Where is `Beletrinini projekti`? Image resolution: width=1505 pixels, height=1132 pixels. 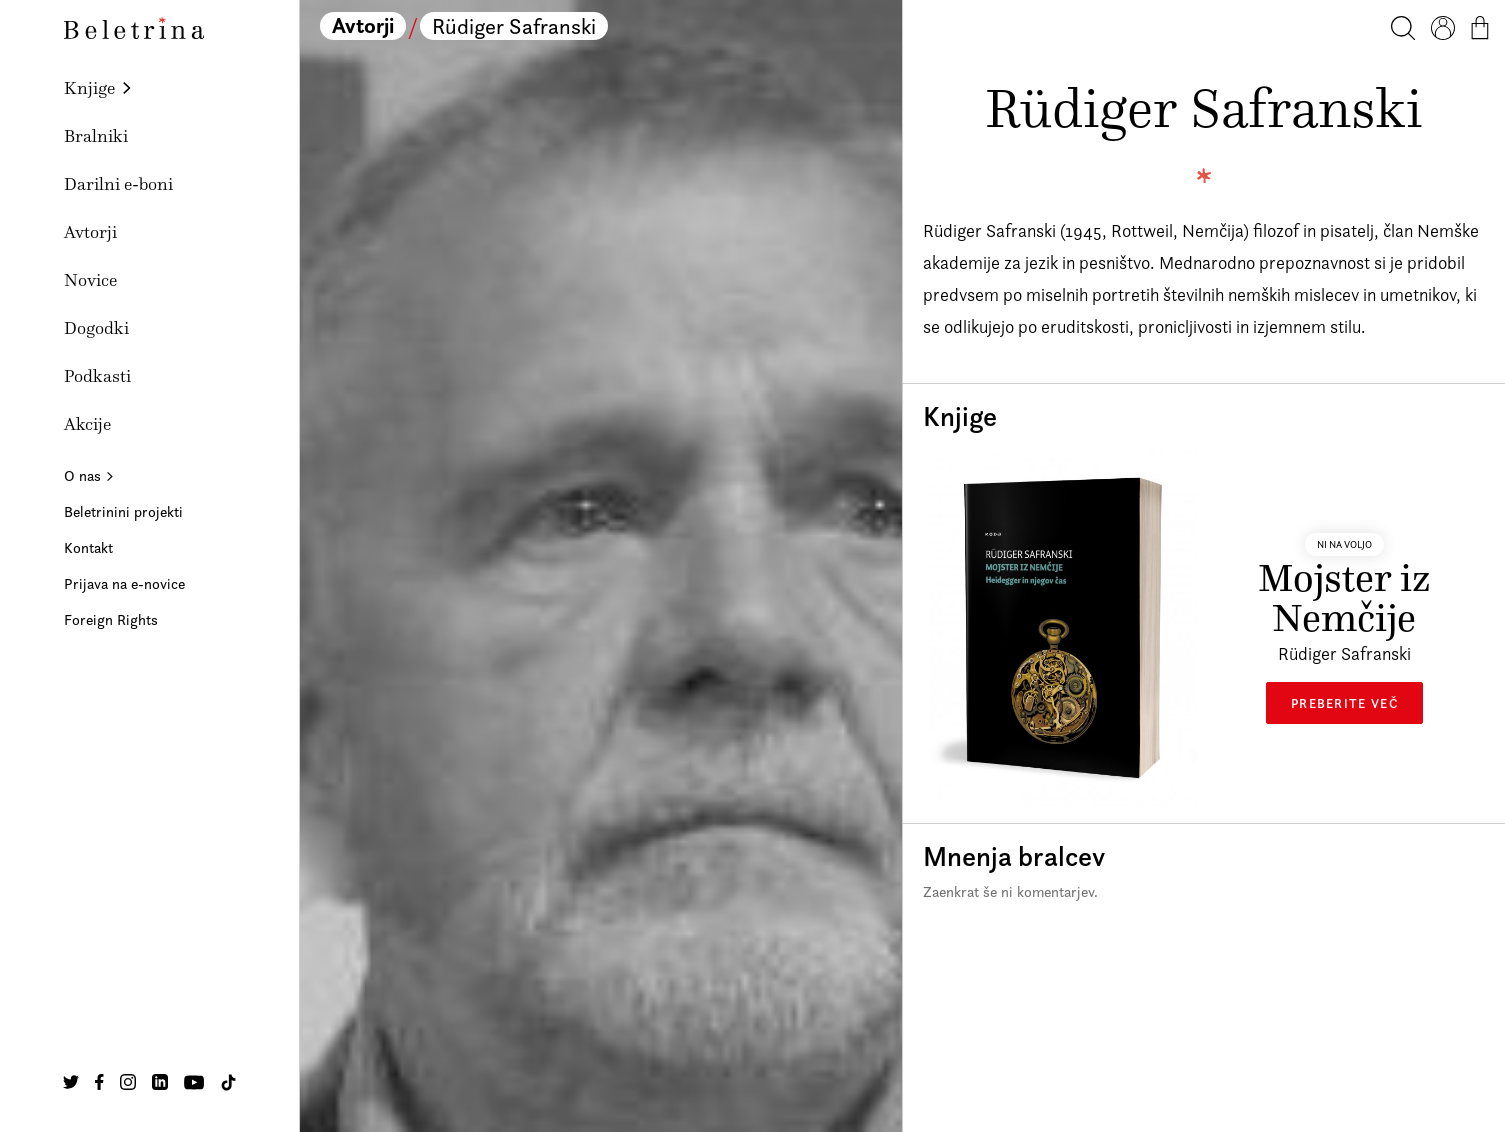
Beletrinini projekti is located at coordinates (123, 511).